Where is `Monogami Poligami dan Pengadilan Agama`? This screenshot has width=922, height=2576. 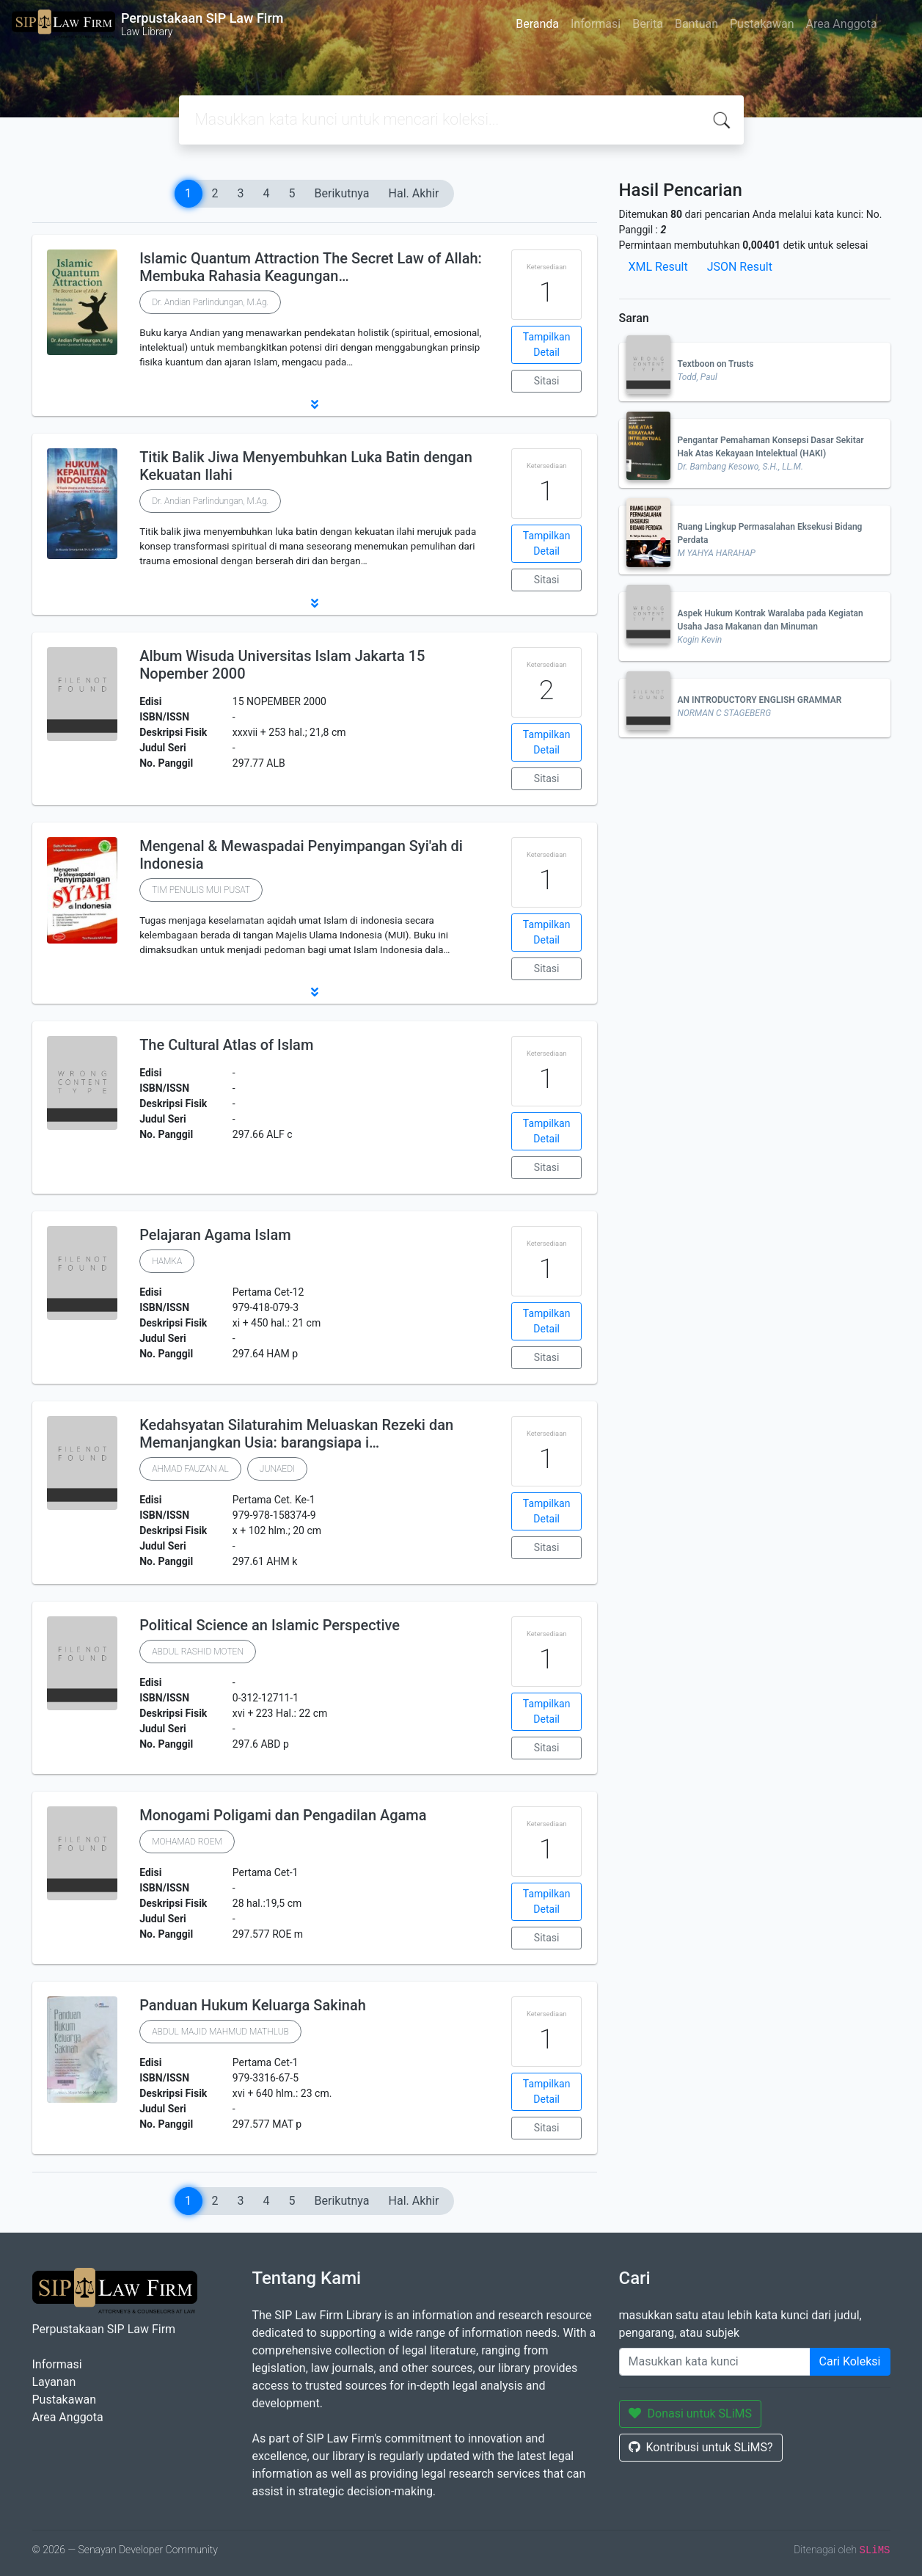 Monogami Poligami dan Pengadilan Agama is located at coordinates (282, 1815).